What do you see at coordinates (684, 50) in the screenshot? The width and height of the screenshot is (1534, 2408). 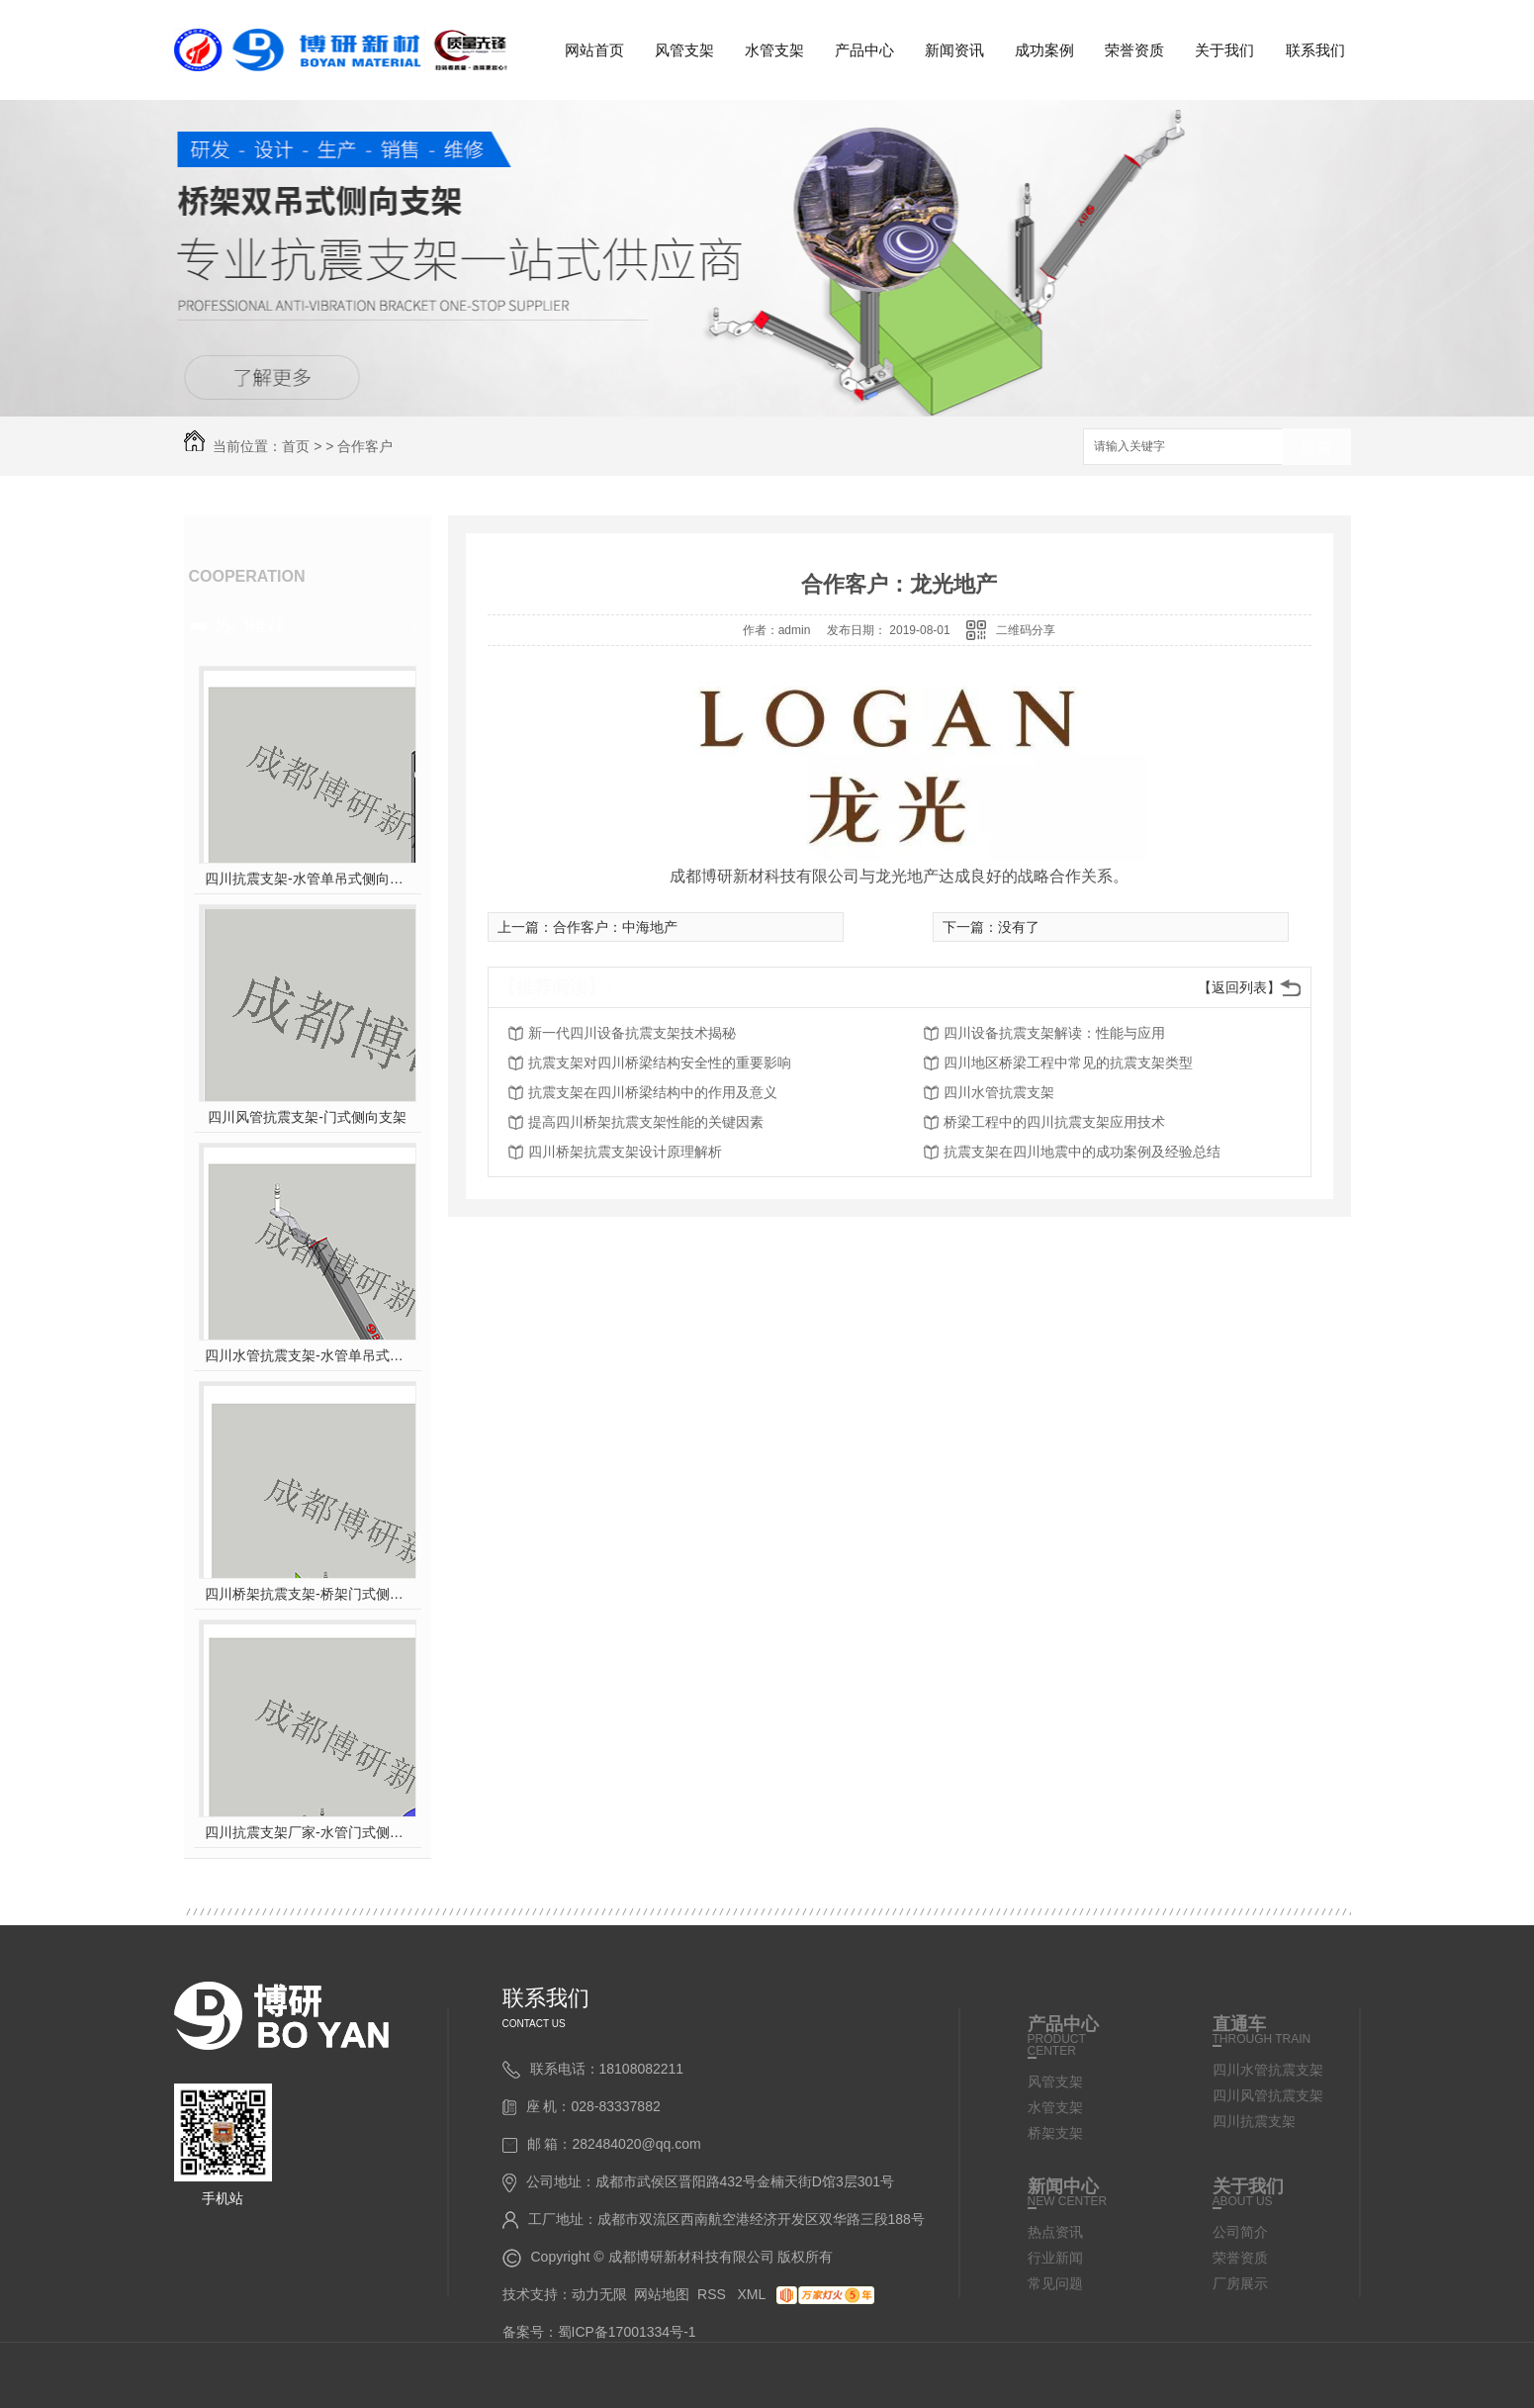 I see `风管支架` at bounding box center [684, 50].